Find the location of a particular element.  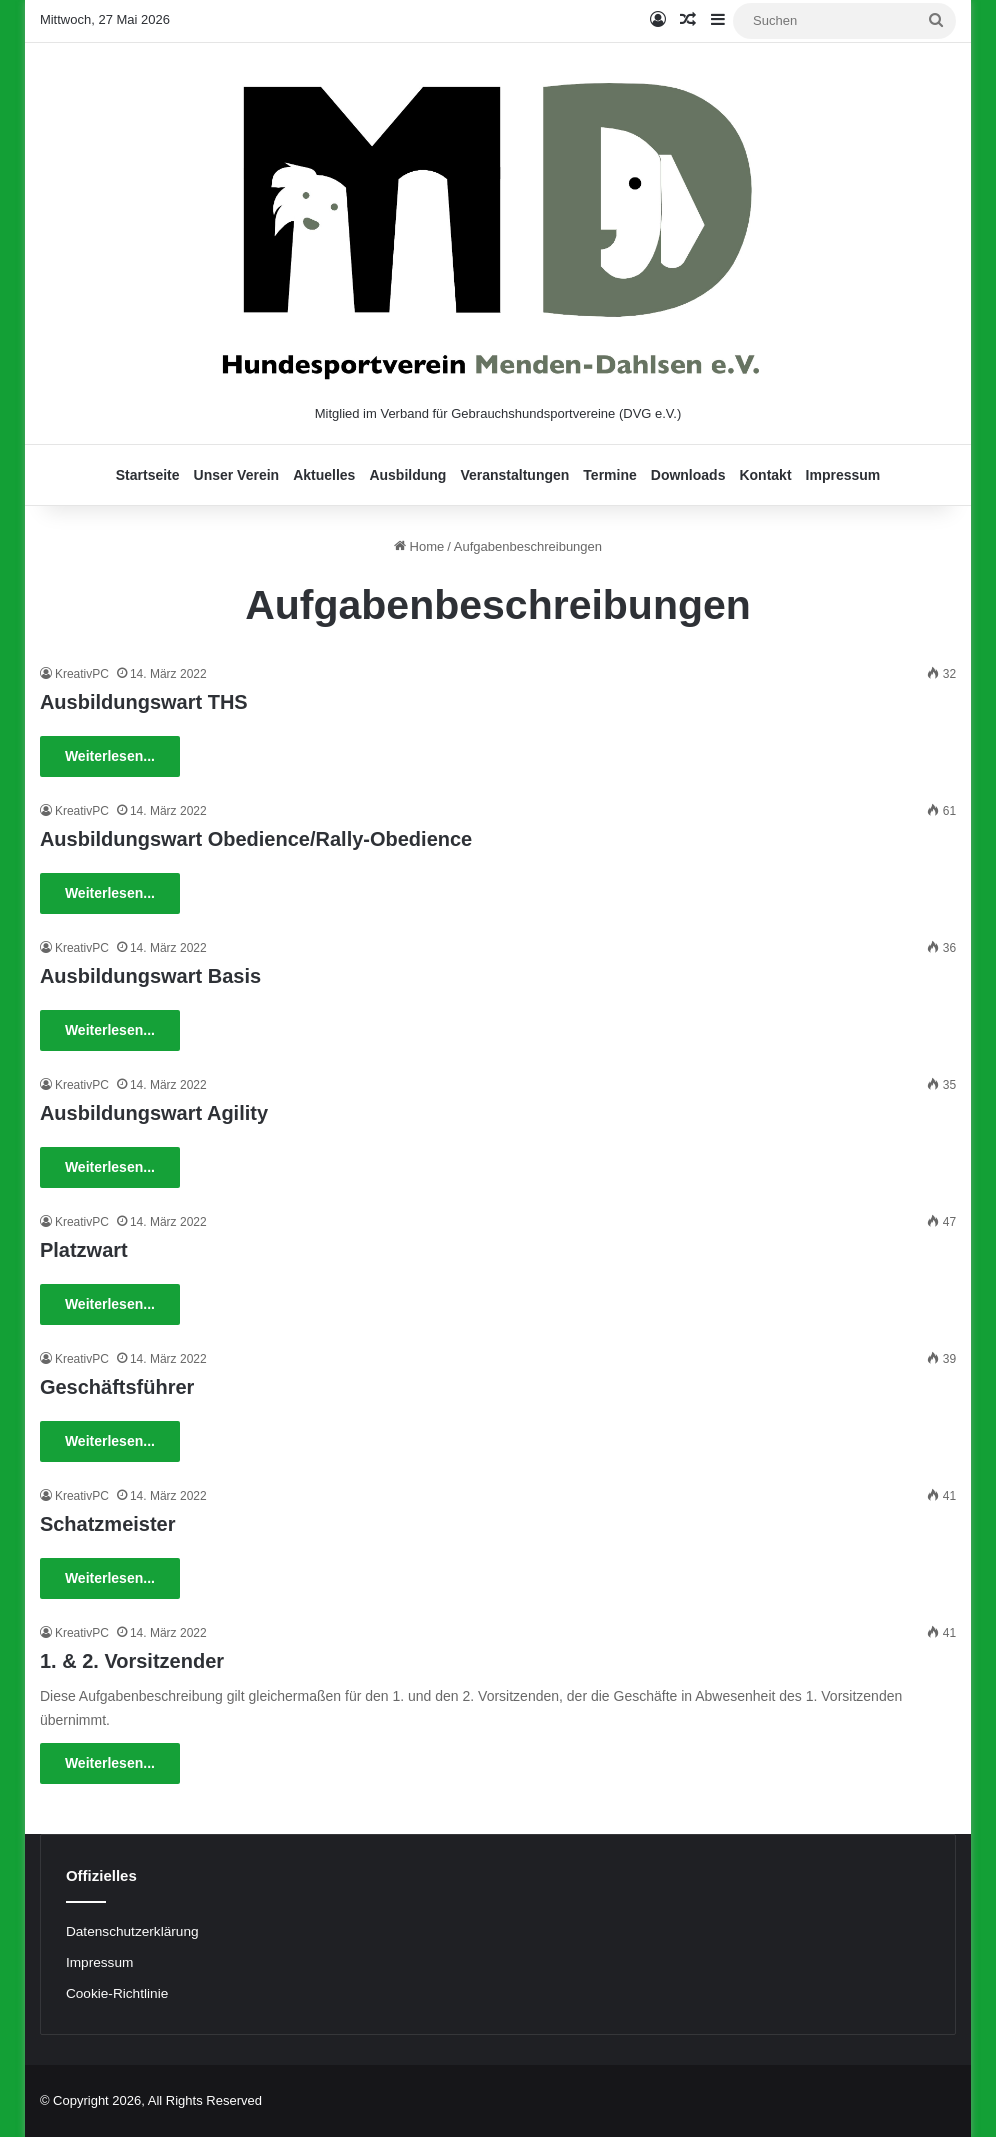

Geschäftsführer is located at coordinates (117, 1387).